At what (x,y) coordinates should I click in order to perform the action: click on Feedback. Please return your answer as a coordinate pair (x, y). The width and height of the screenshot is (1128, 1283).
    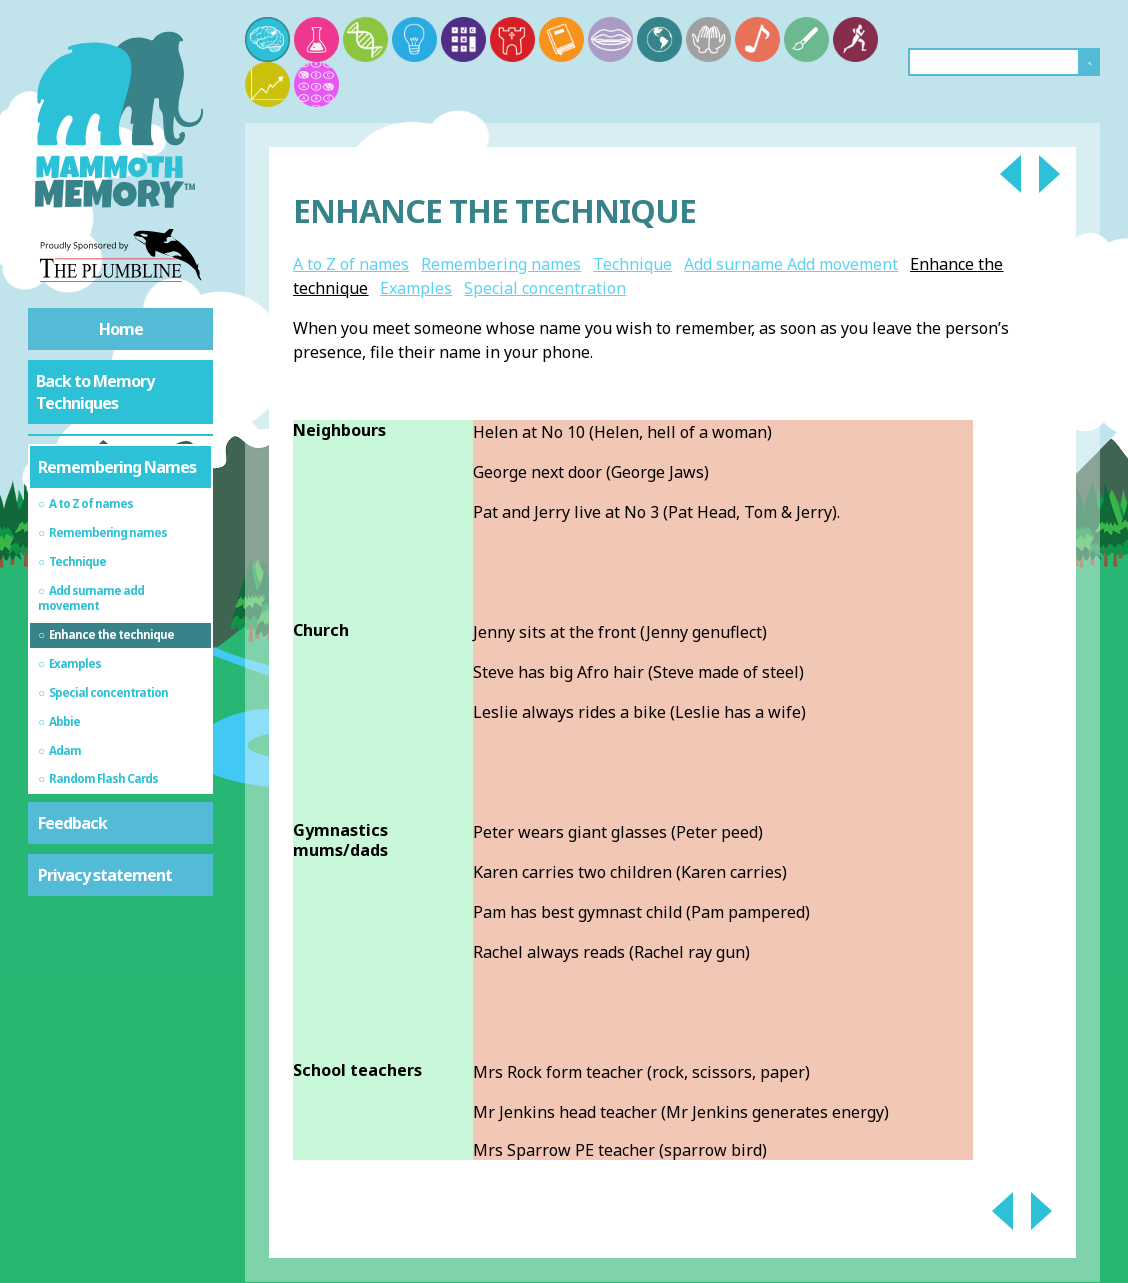
    Looking at the image, I should click on (72, 823).